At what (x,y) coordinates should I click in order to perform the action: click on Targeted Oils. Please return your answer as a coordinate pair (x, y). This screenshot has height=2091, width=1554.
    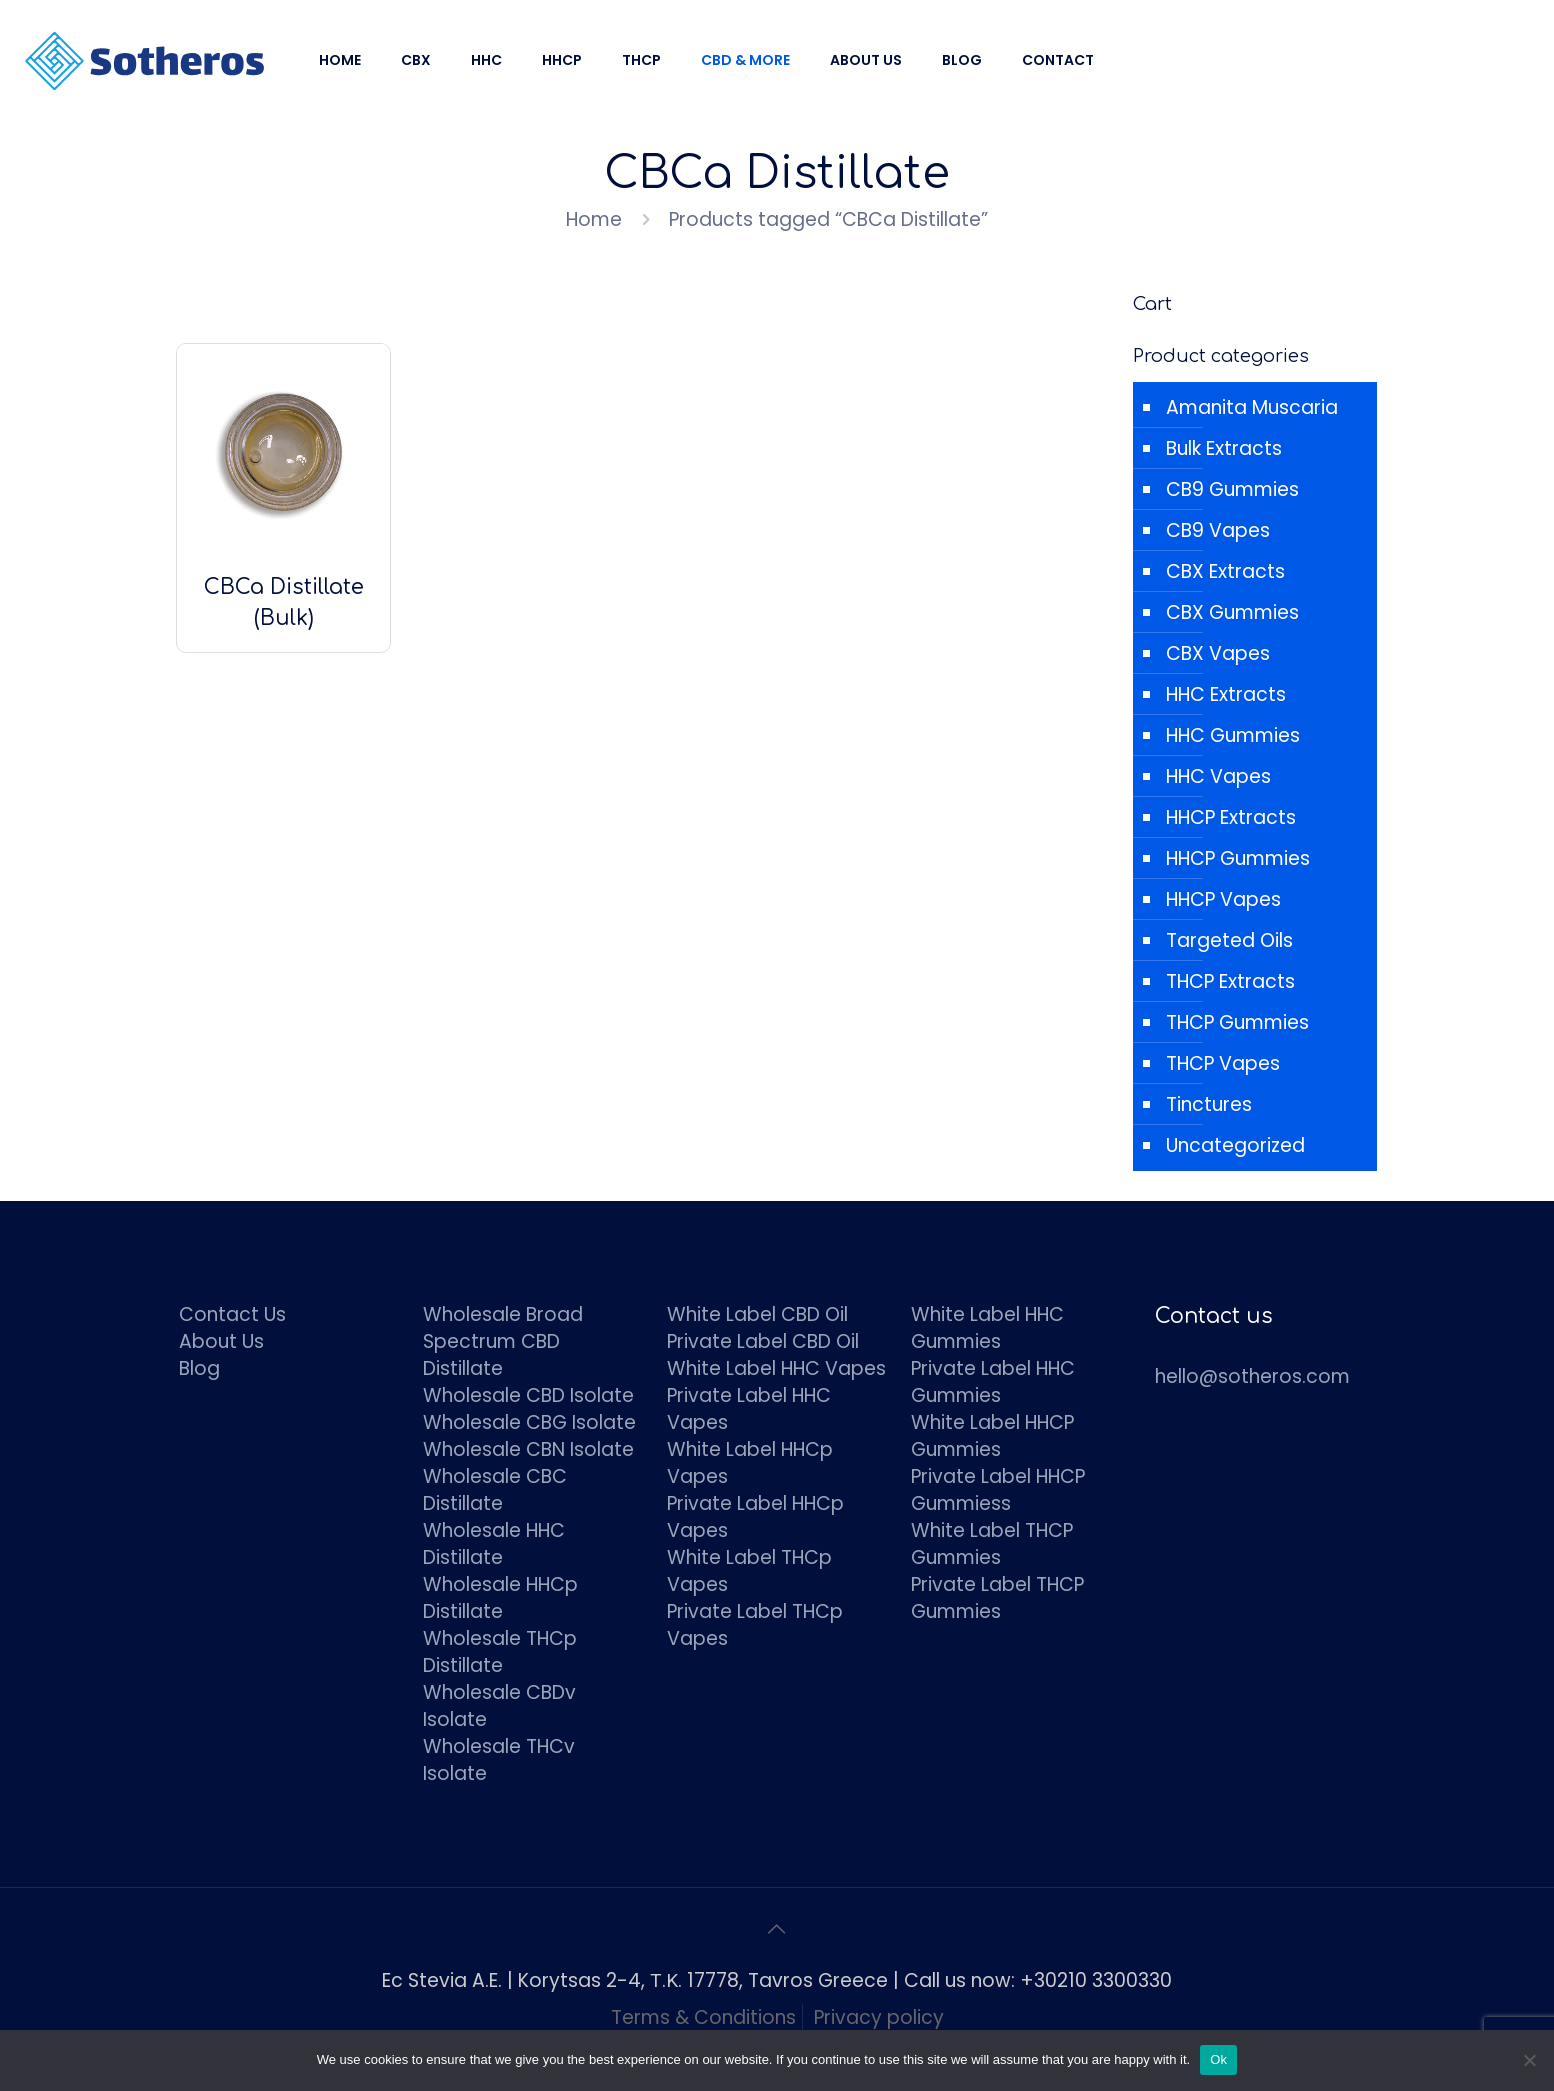
    Looking at the image, I should click on (1229, 940).